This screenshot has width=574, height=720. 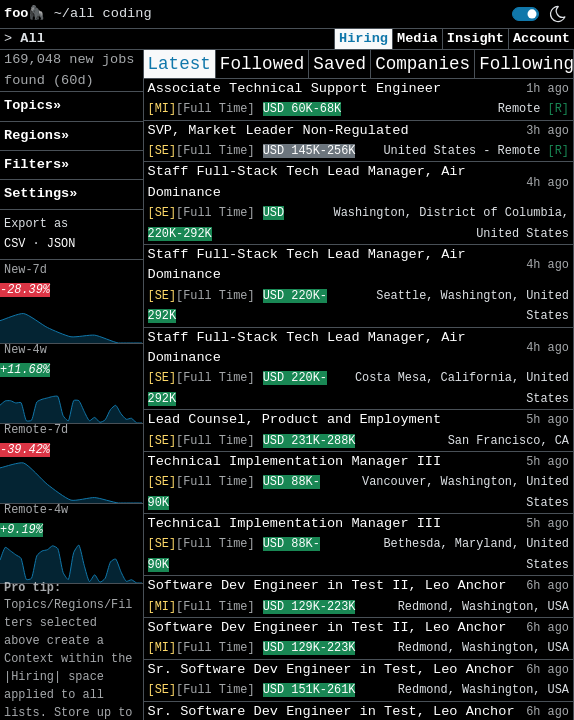 I want to click on Associate Technical Support Engineer, so click(x=295, y=88).